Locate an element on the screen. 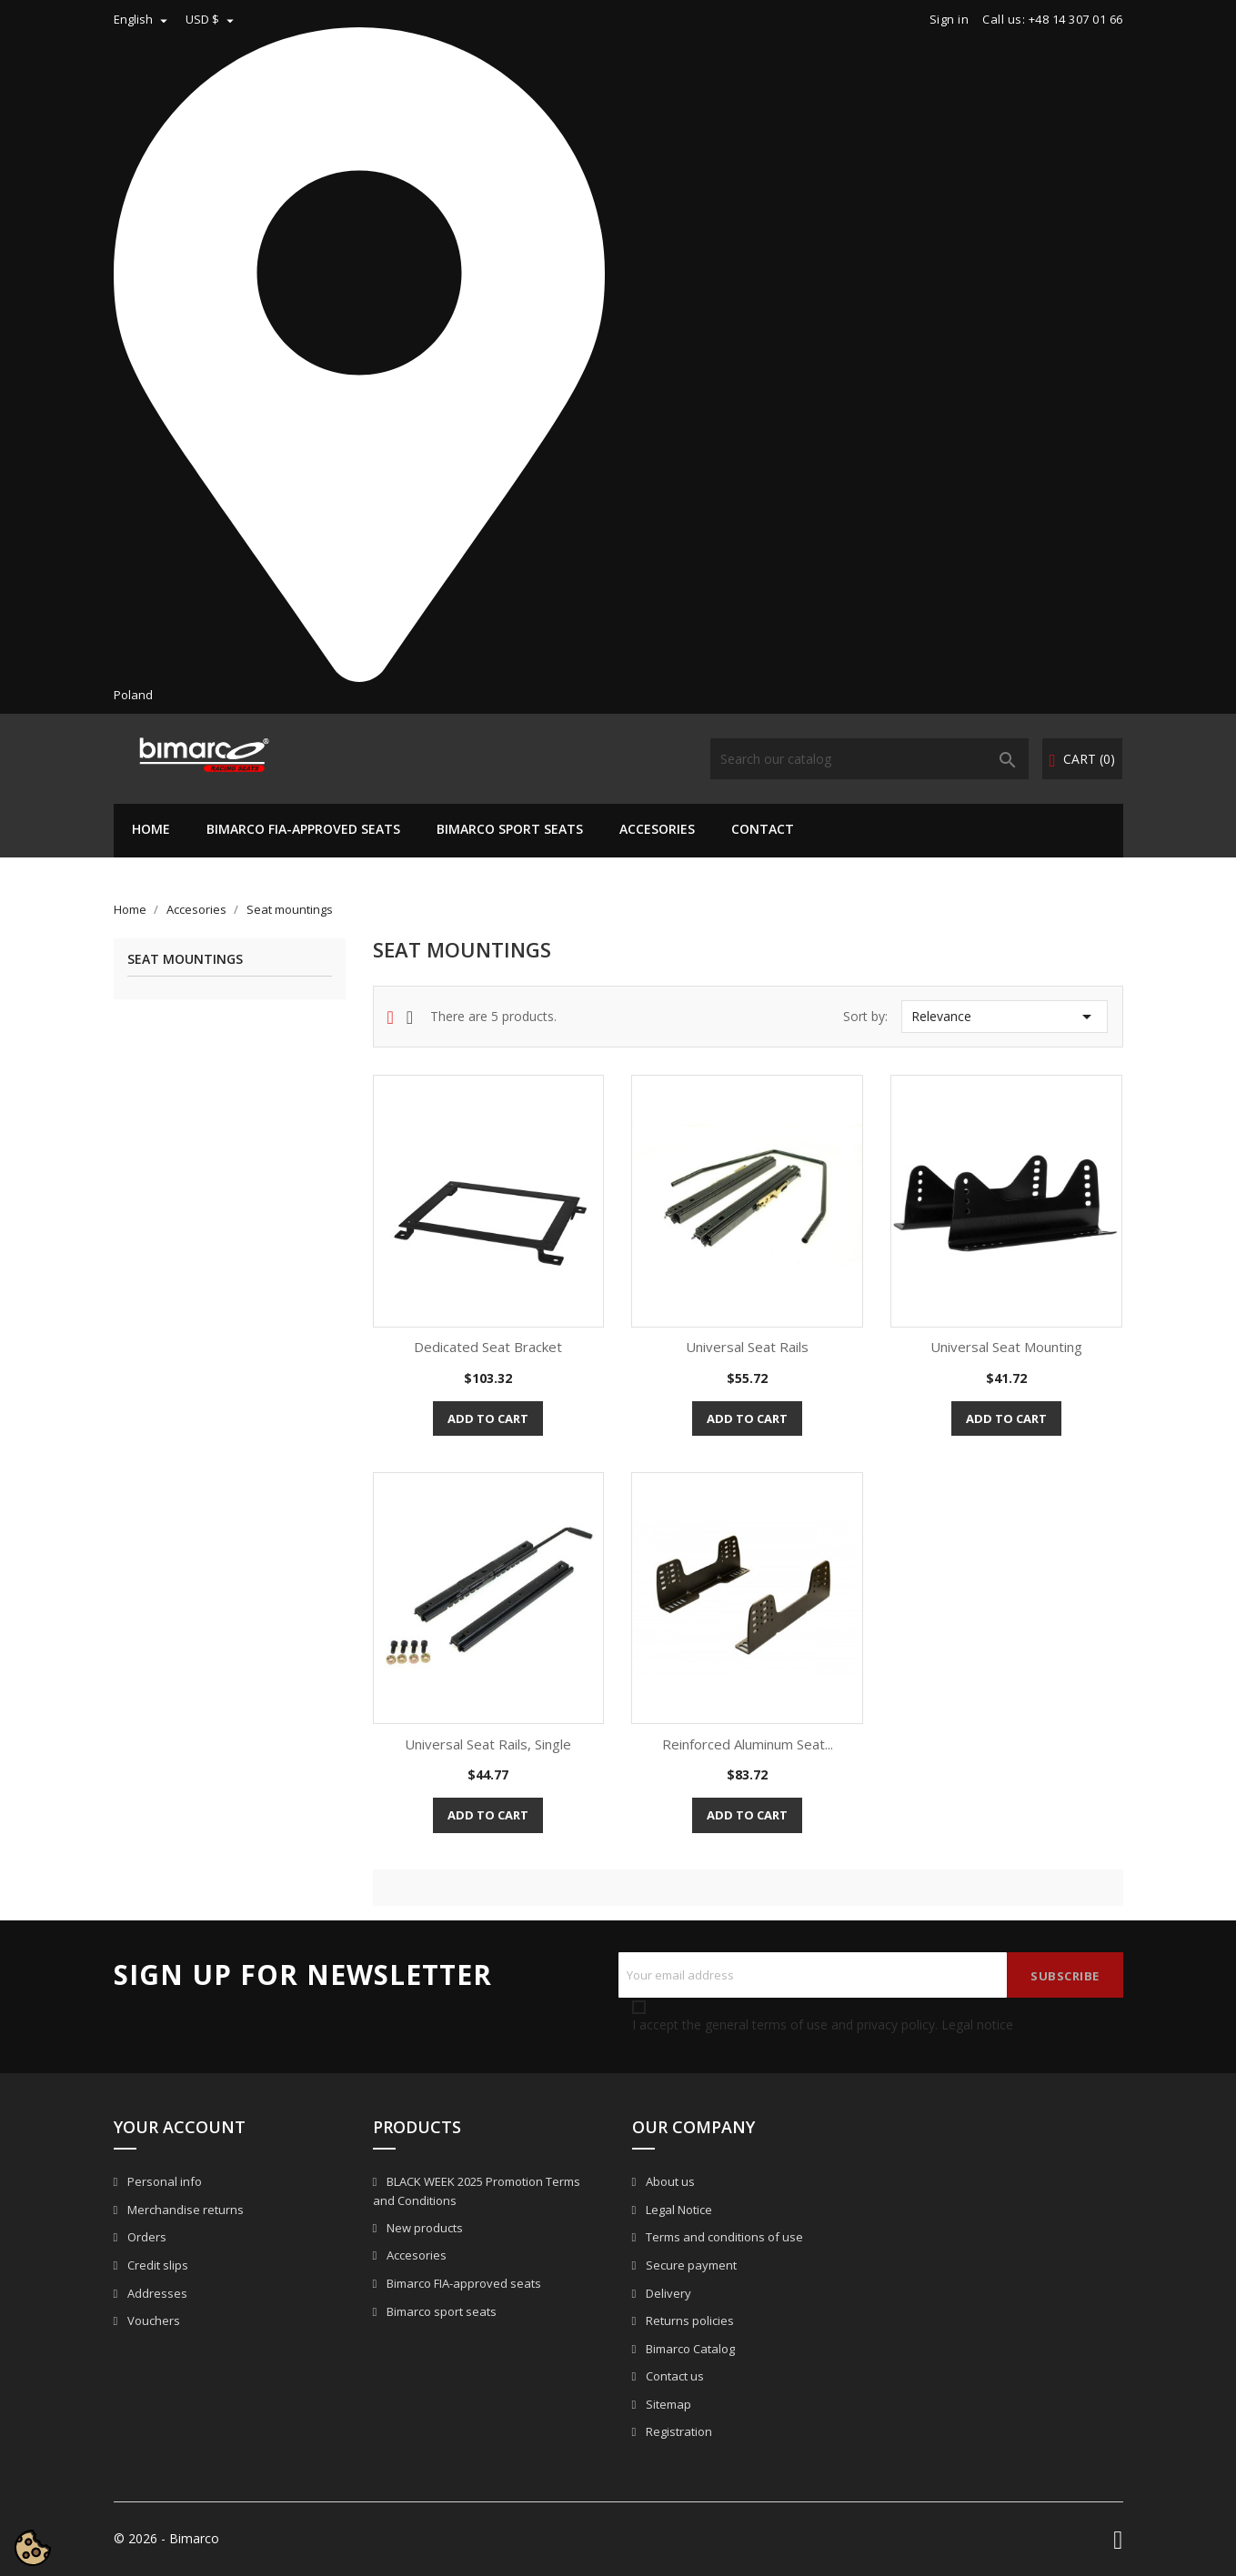  Terms and conditions of use is located at coordinates (723, 2237).